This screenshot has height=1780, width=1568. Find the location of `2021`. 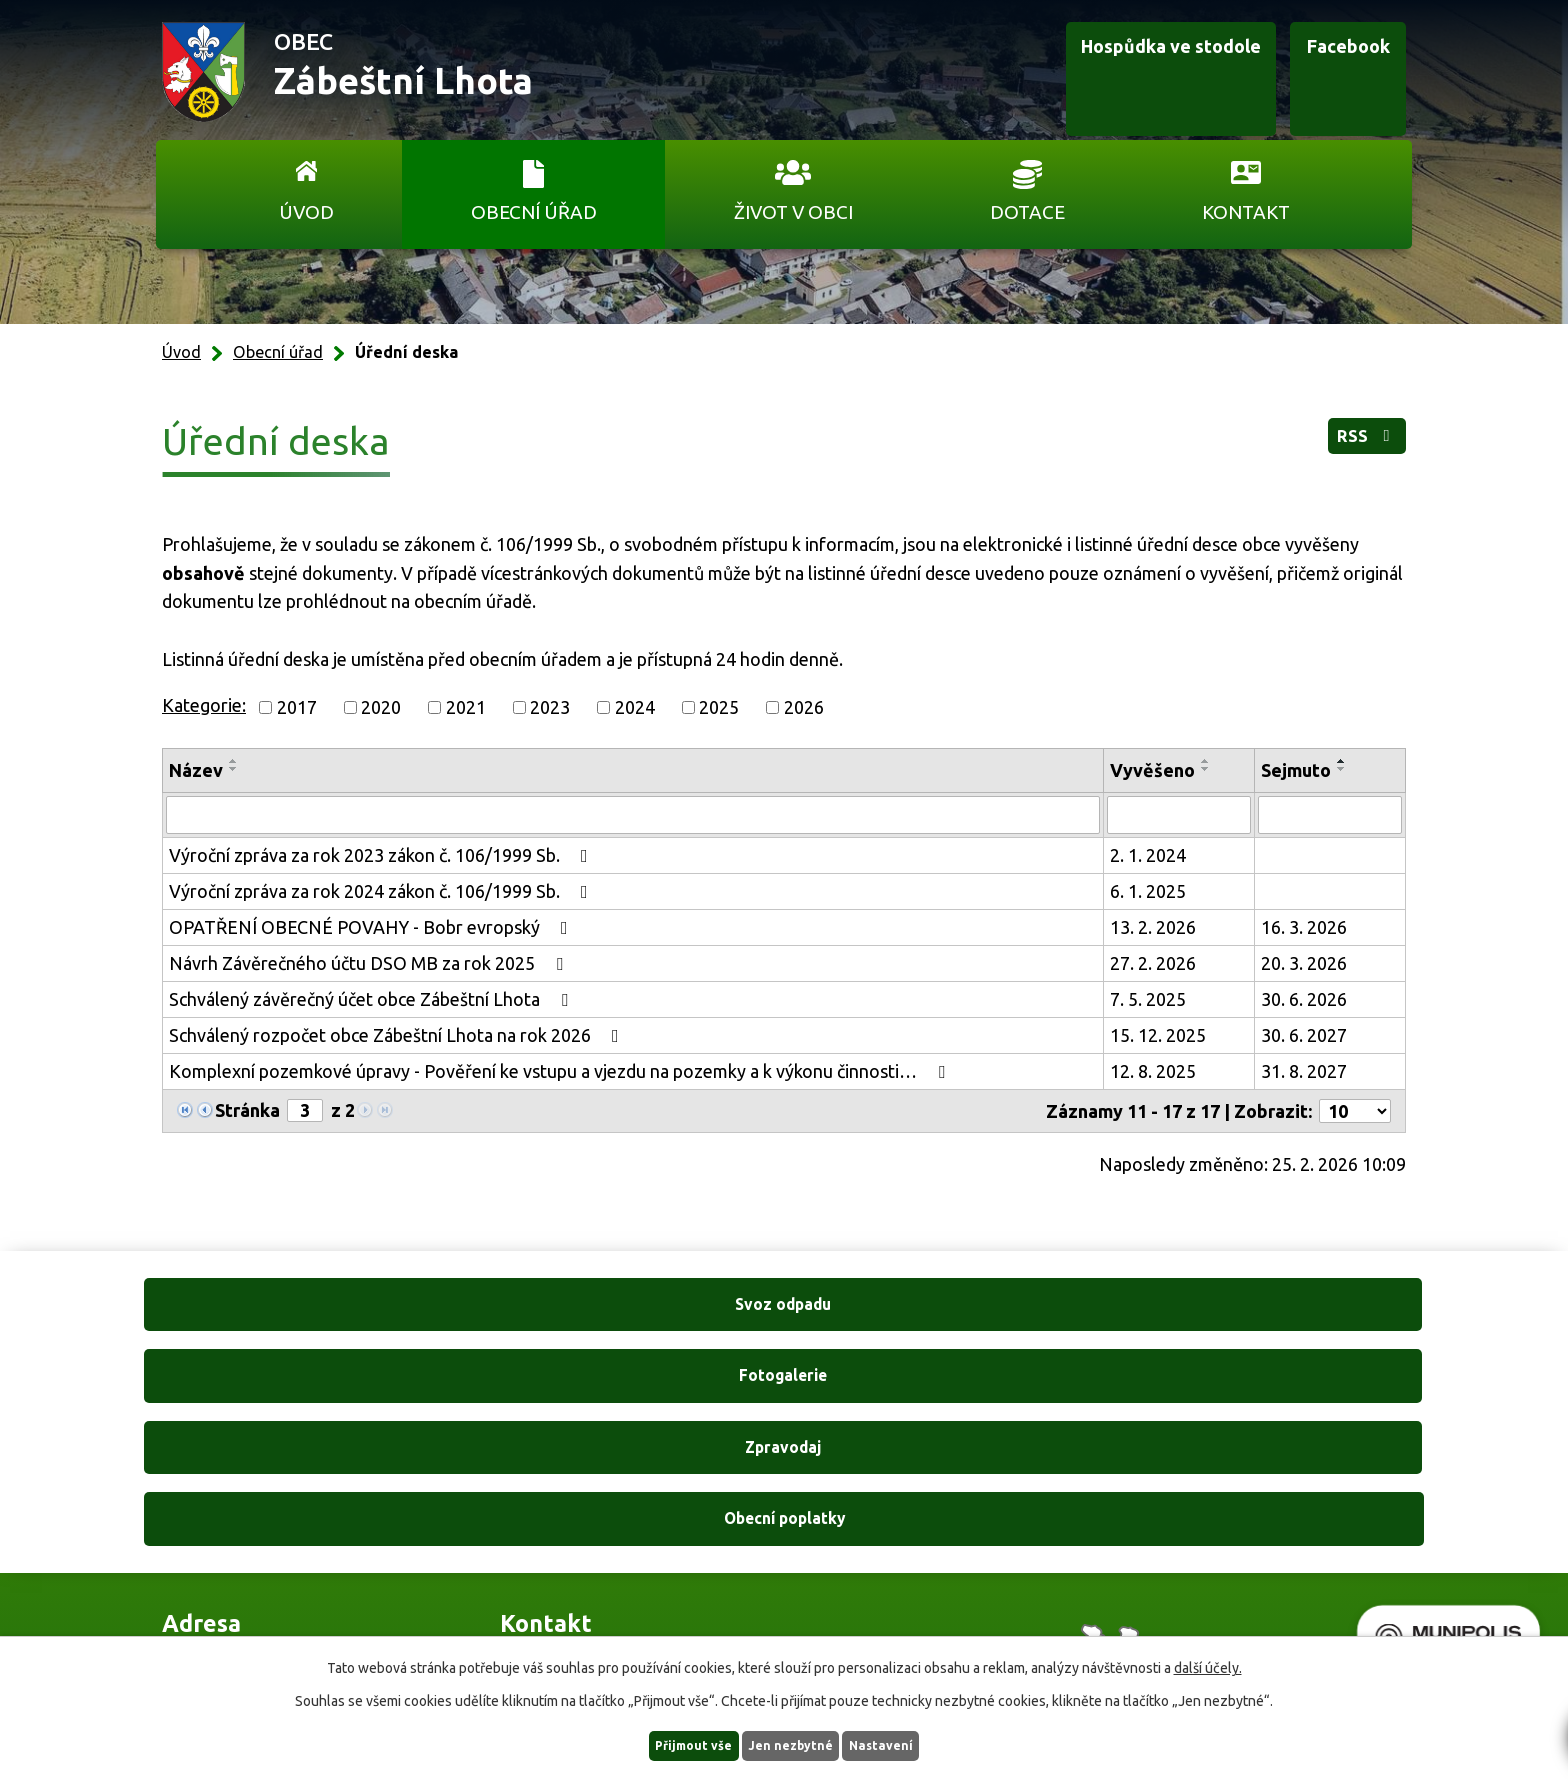

2021 is located at coordinates (466, 707).